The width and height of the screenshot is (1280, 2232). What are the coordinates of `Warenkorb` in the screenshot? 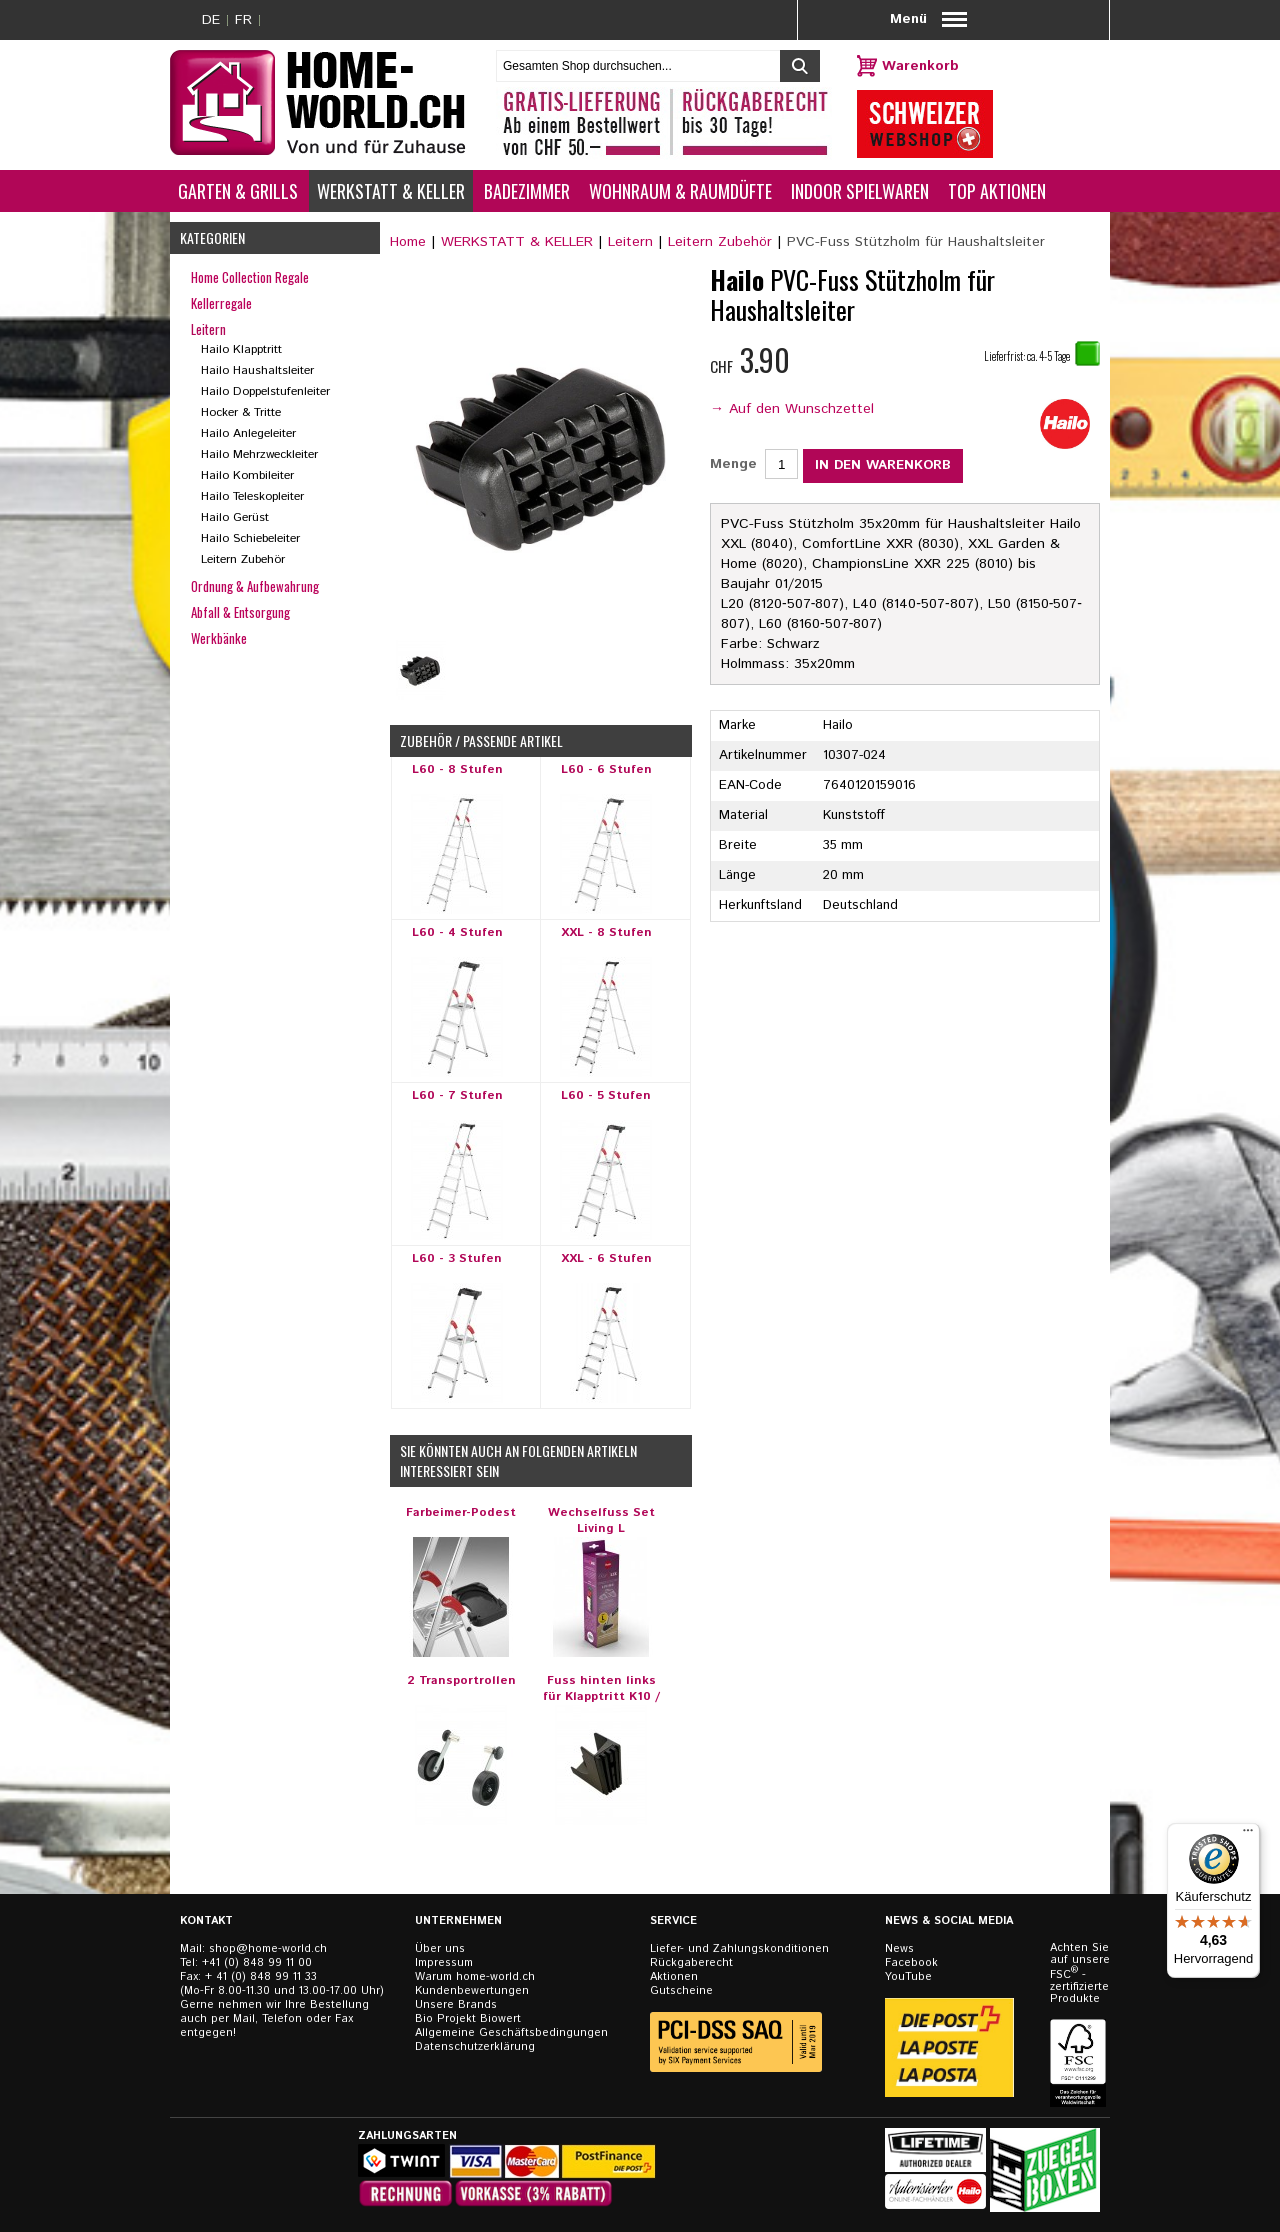 It's located at (920, 66).